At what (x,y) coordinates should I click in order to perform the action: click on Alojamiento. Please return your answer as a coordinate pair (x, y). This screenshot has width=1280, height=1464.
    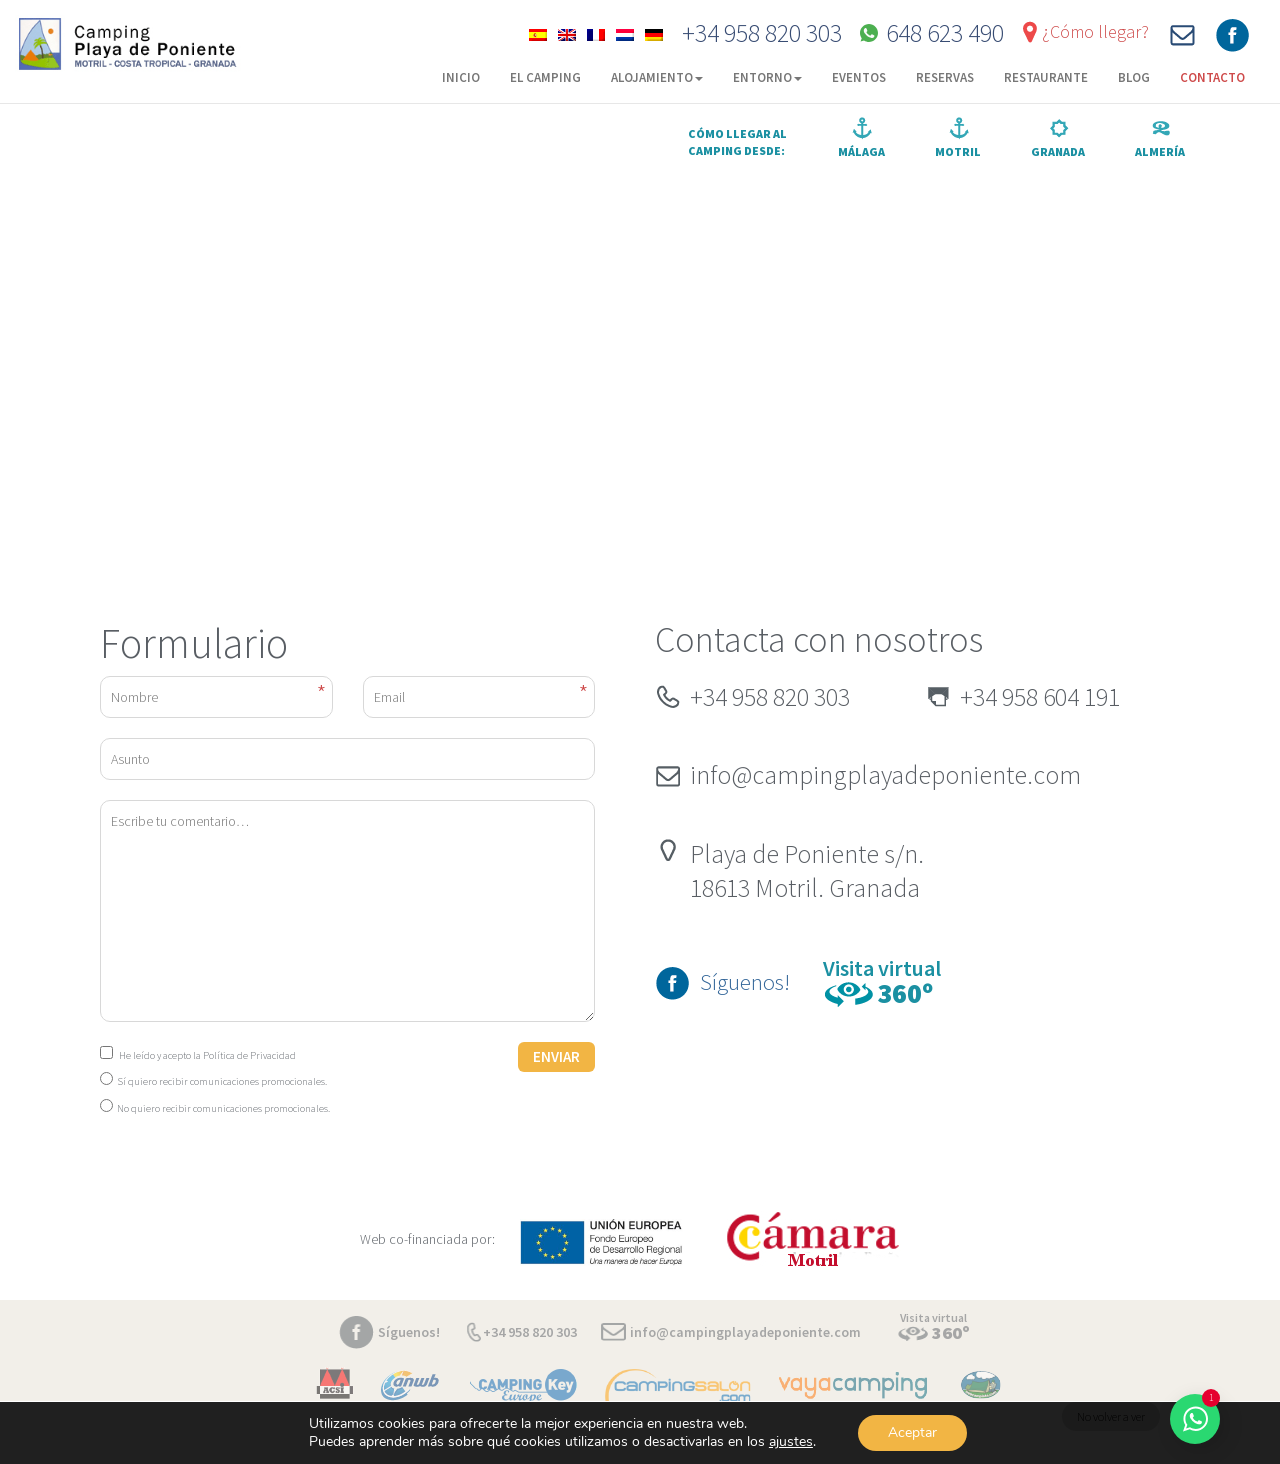
    Looking at the image, I should click on (657, 77).